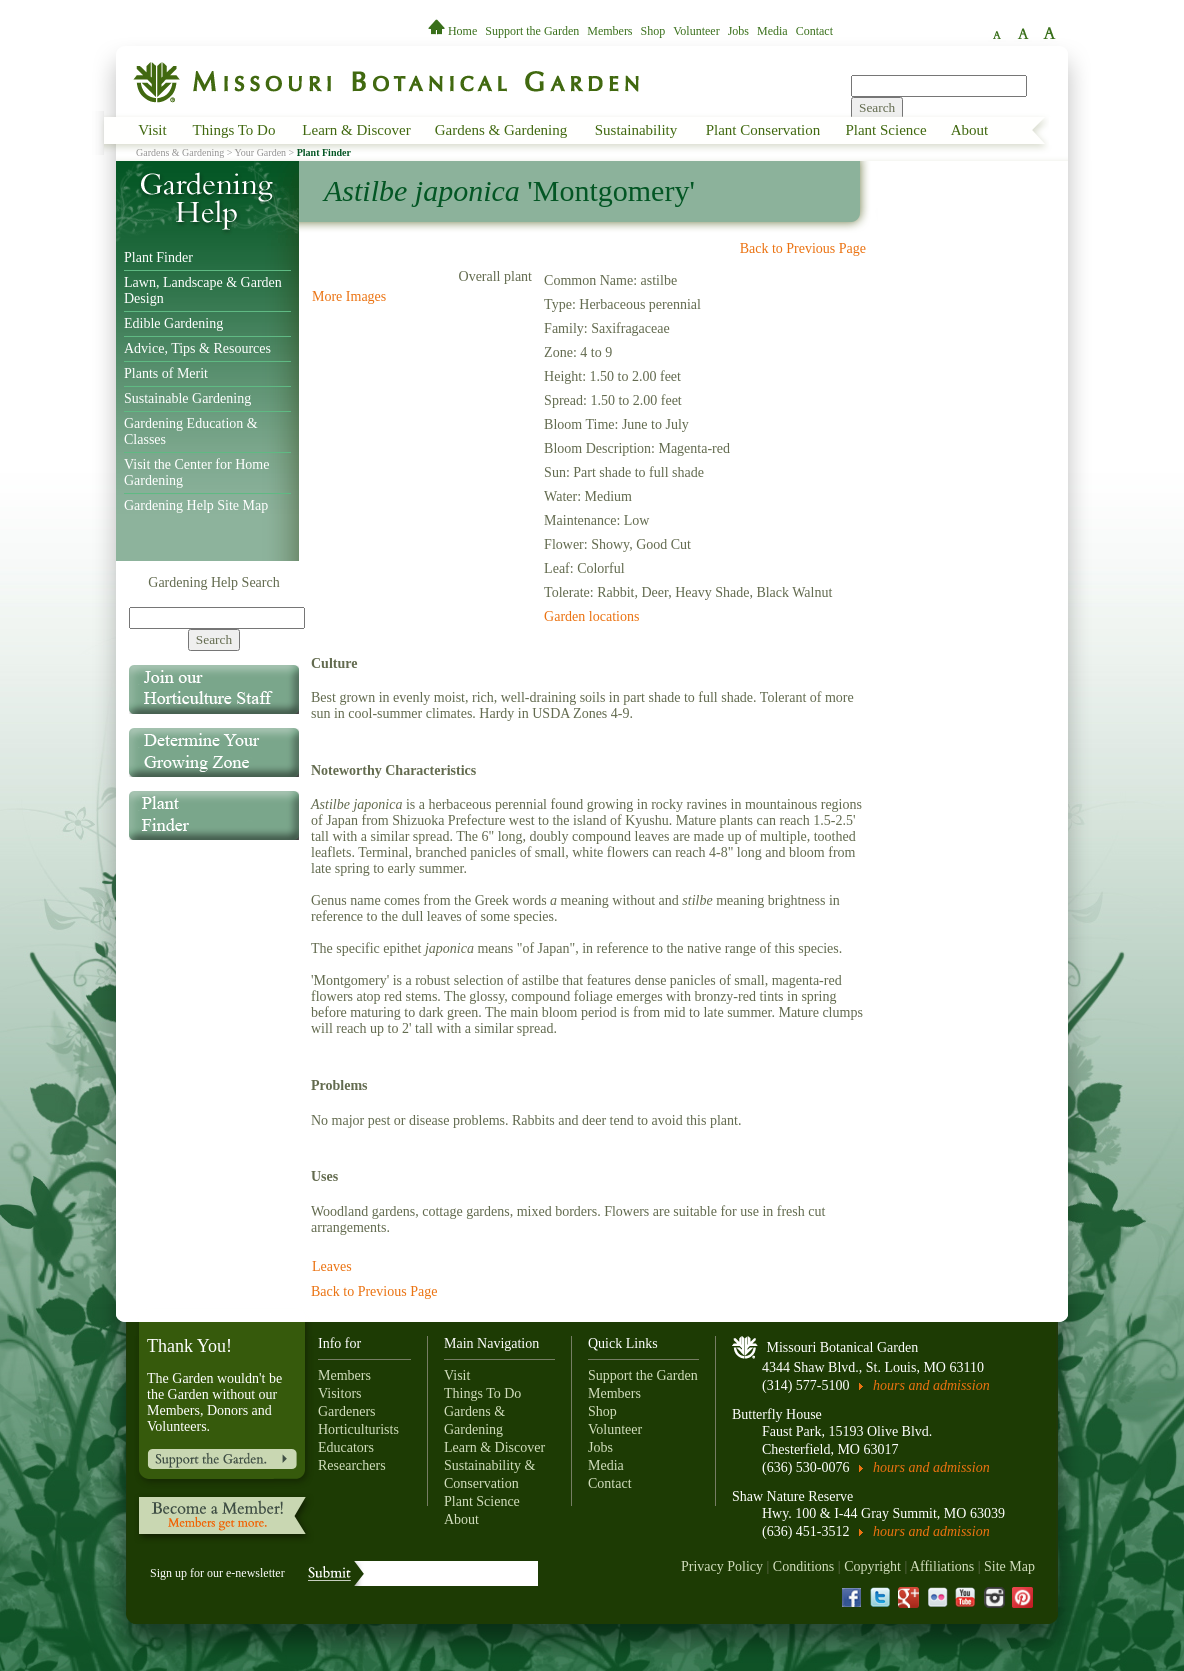 The image size is (1184, 1671). I want to click on Plant Science, so click(885, 130).